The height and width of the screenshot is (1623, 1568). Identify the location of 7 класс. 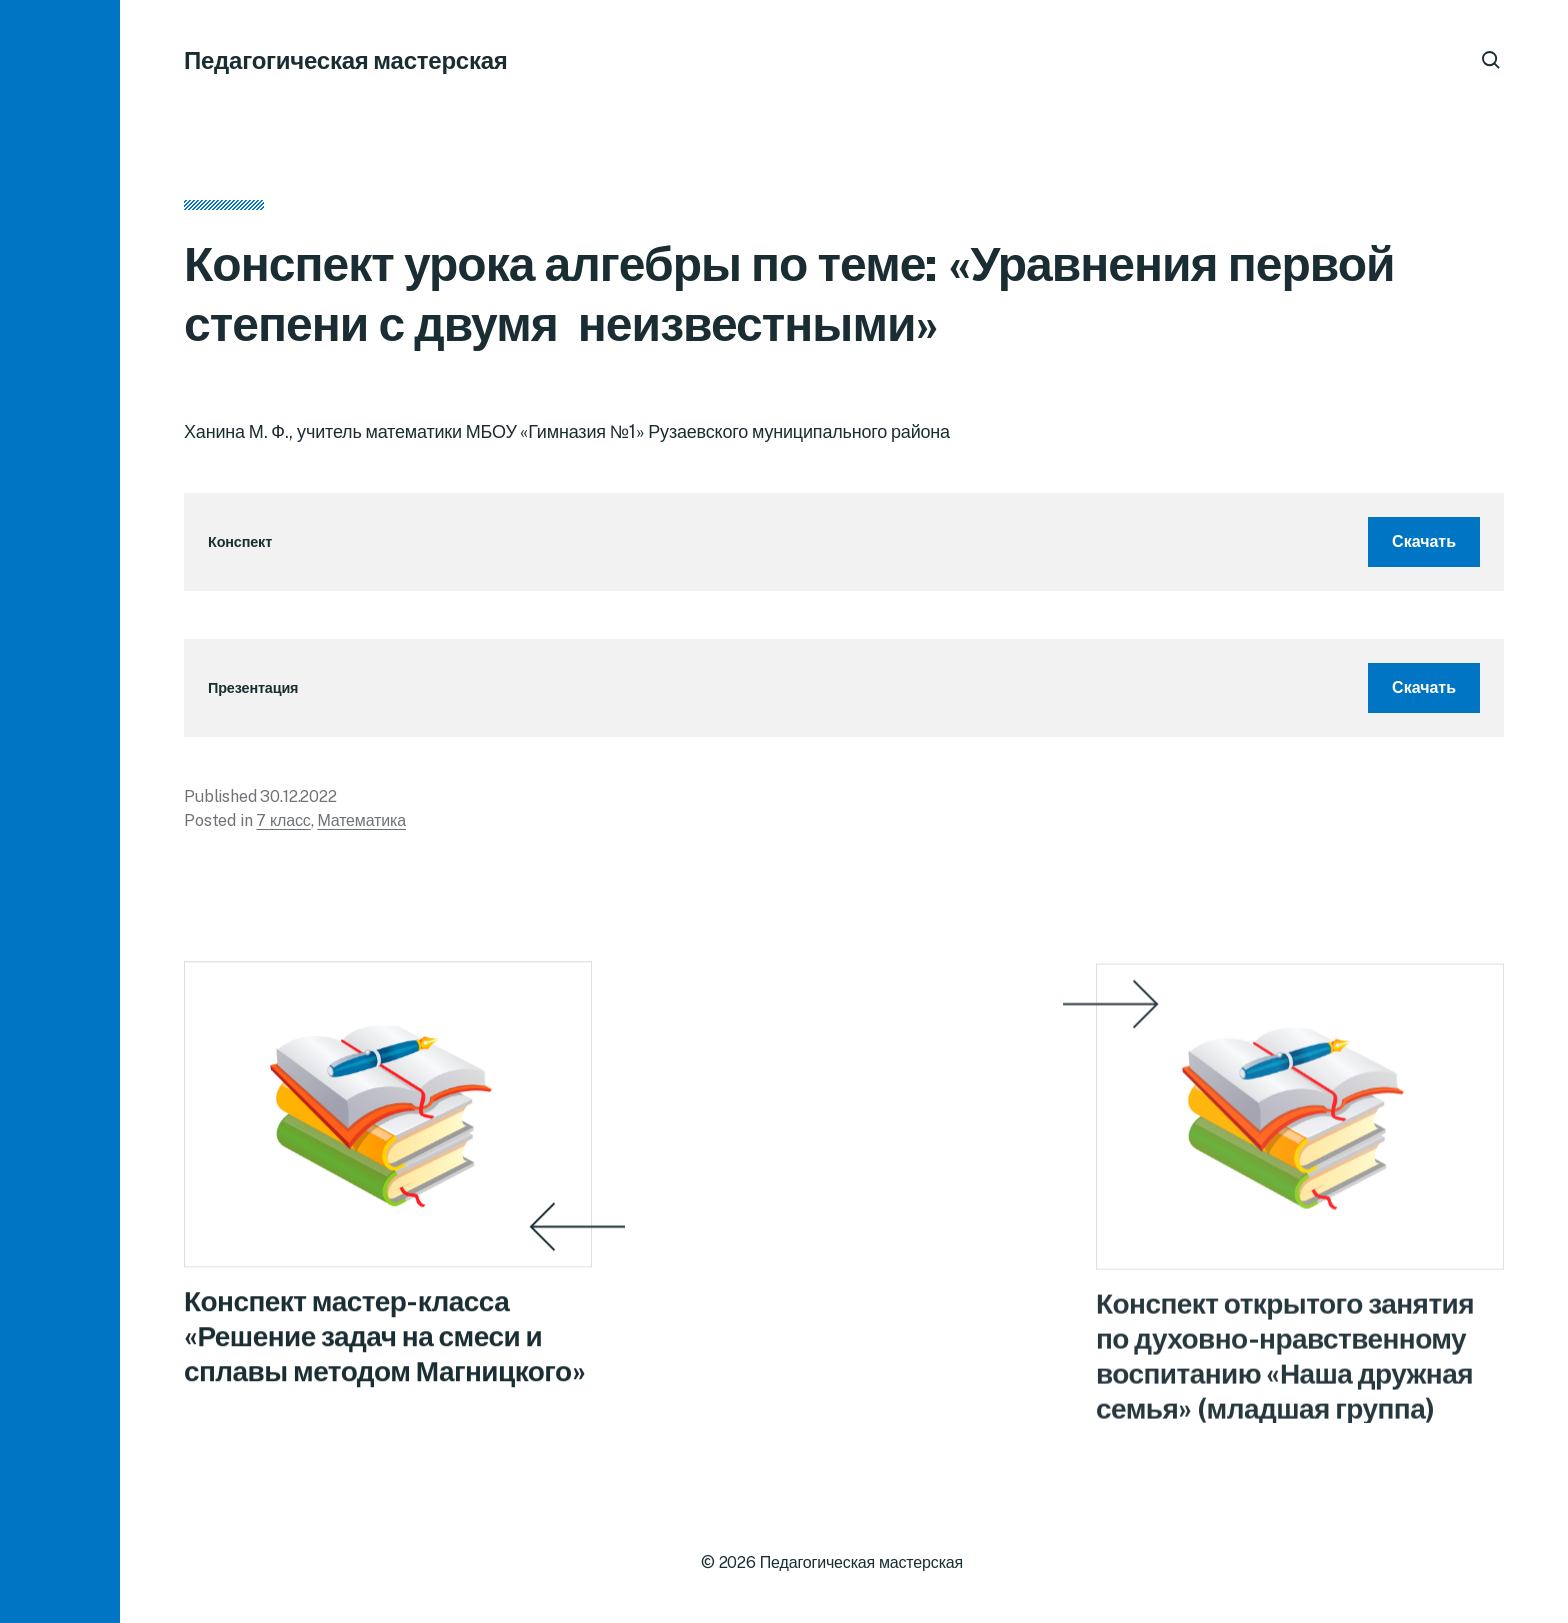
(283, 820).